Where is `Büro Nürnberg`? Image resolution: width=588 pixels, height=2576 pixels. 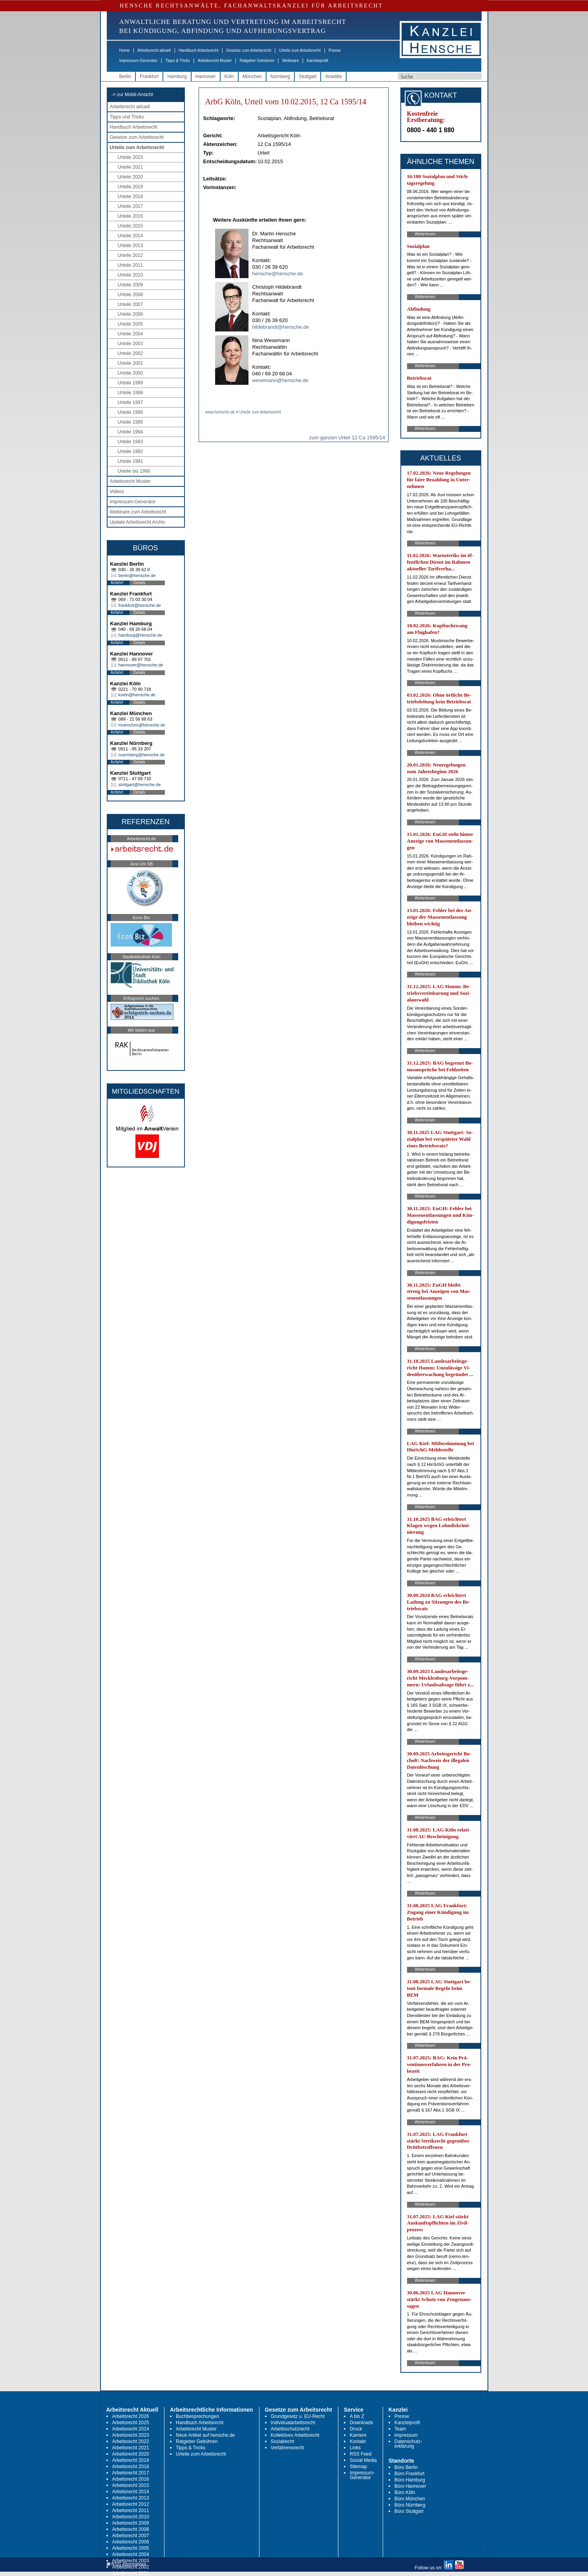 Büro Nürnberg is located at coordinates (409, 2505).